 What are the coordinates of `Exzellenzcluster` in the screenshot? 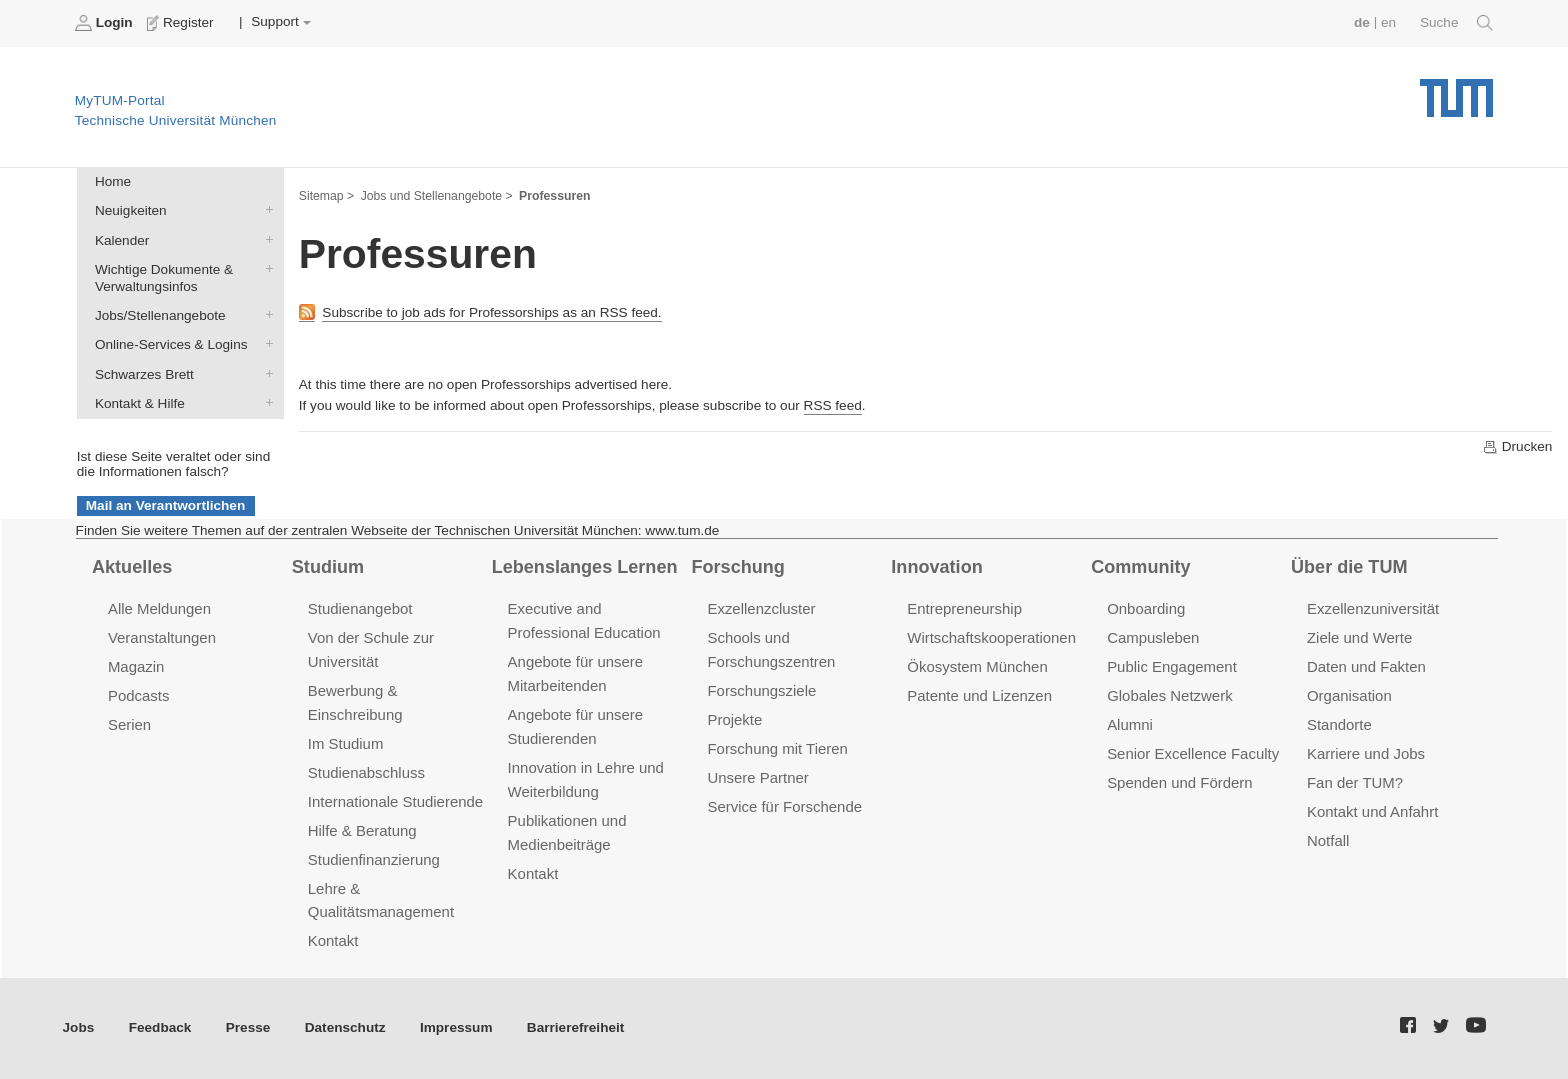 It's located at (761, 608).